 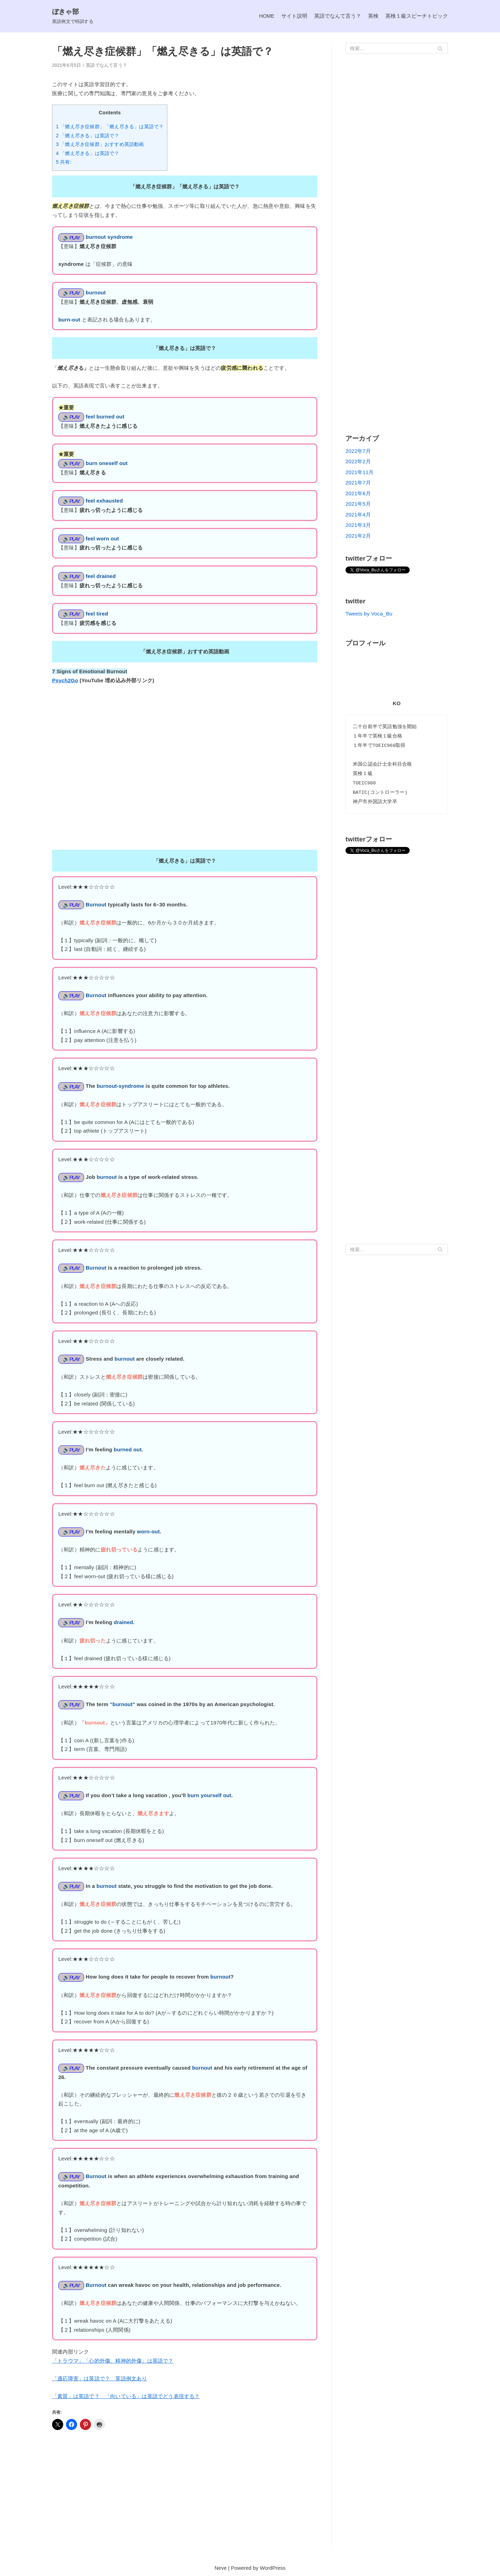 What do you see at coordinates (100, 144) in the screenshot?
I see `3 「燃え尽き症候群」おすすめ英語動画` at bounding box center [100, 144].